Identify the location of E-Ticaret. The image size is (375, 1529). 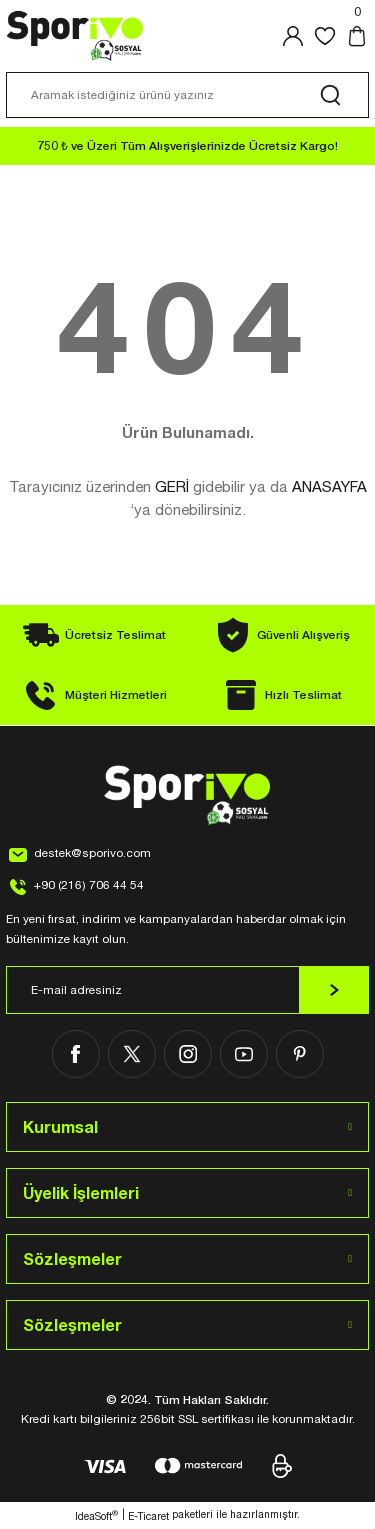
(148, 1516).